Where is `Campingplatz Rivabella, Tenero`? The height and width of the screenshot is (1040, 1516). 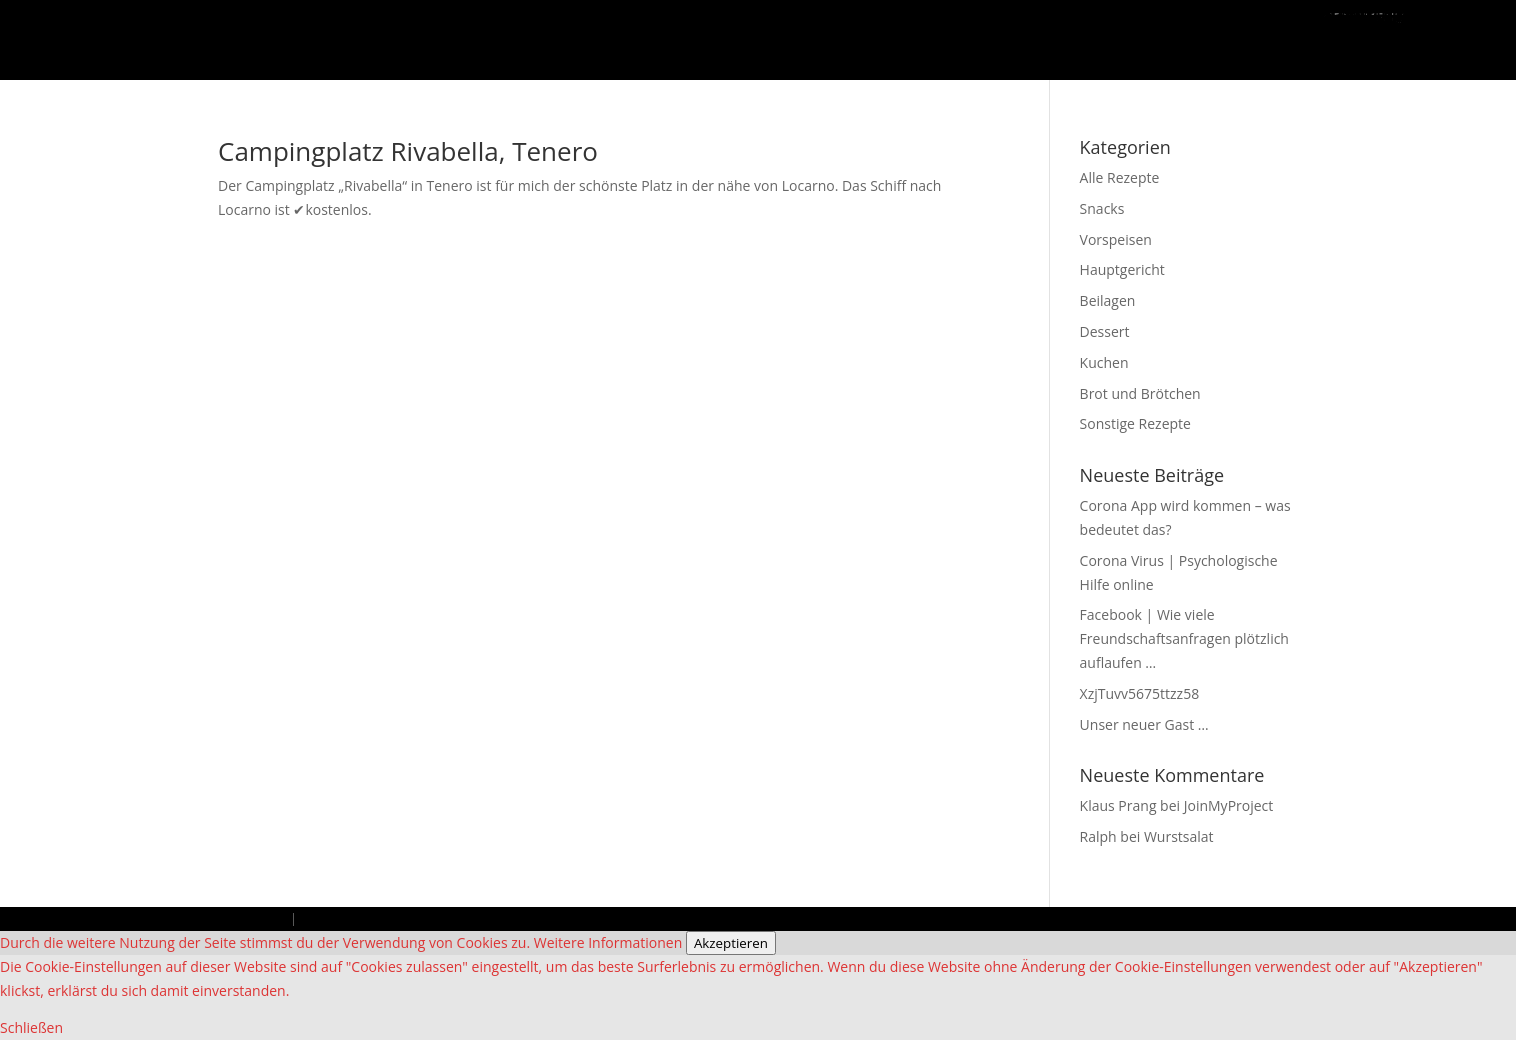
Campingplatz Rivabella, Tenero is located at coordinates (408, 151).